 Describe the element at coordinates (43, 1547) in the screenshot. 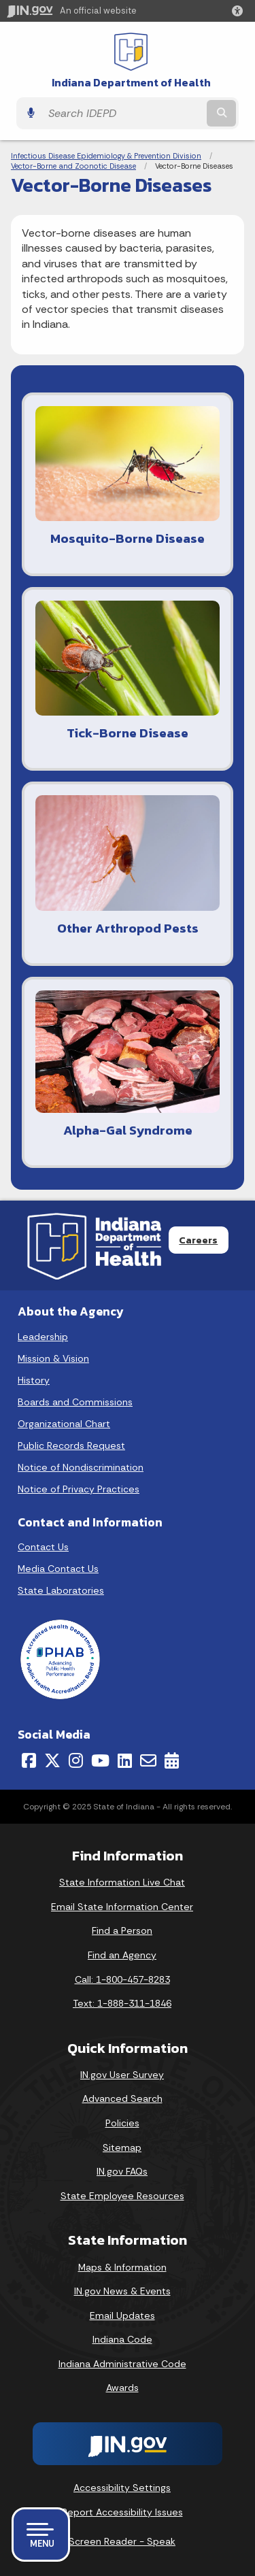

I see `Contact Us` at that location.